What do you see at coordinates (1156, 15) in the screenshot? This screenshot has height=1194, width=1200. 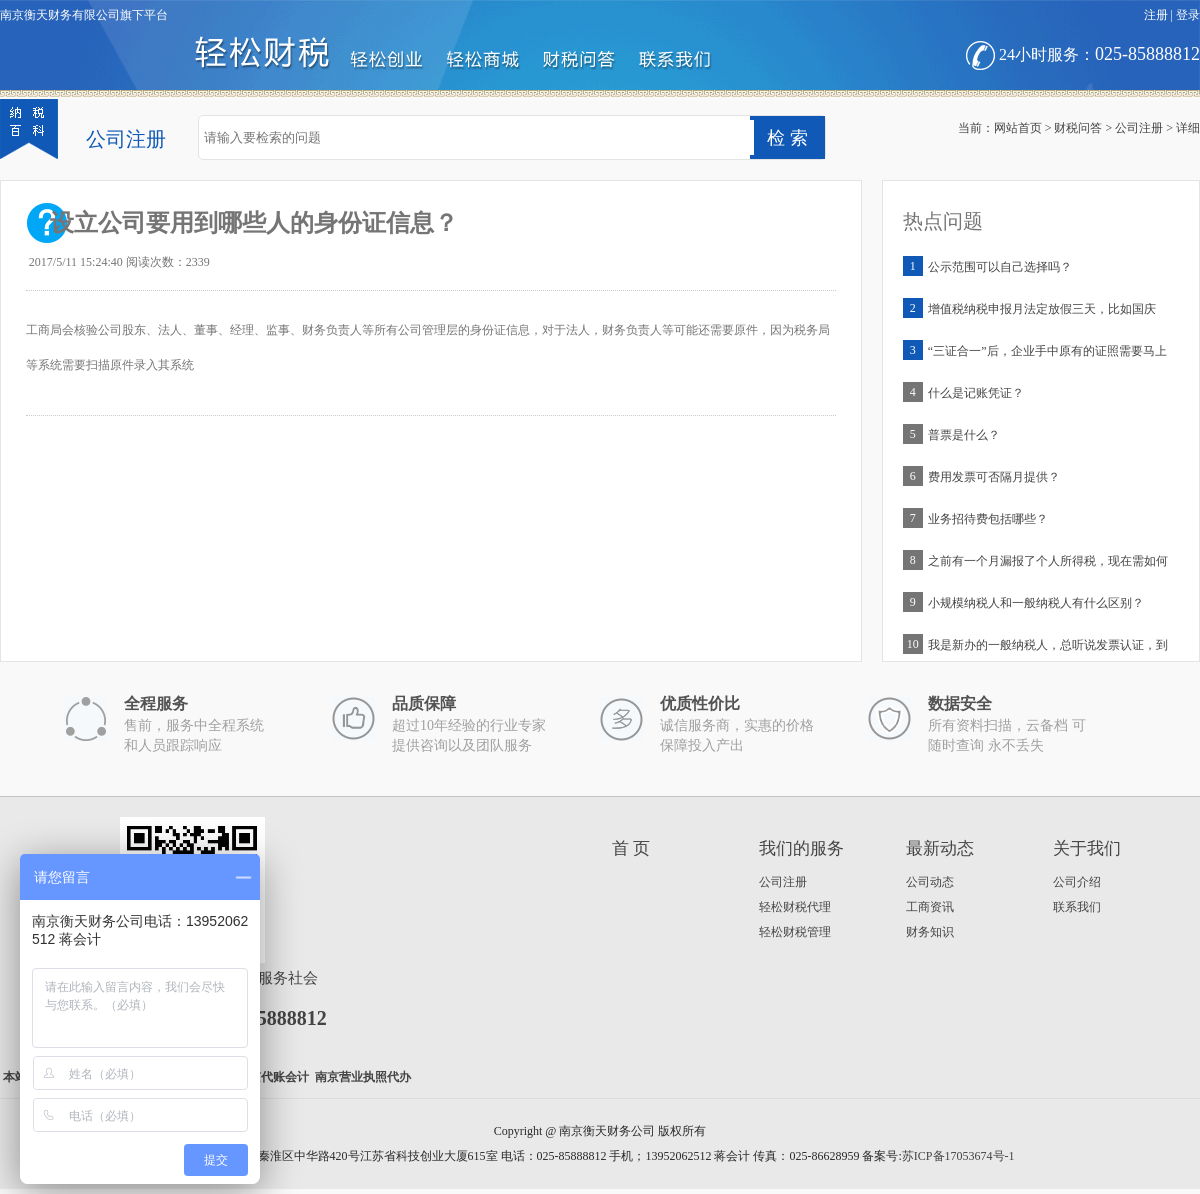 I see `注册` at bounding box center [1156, 15].